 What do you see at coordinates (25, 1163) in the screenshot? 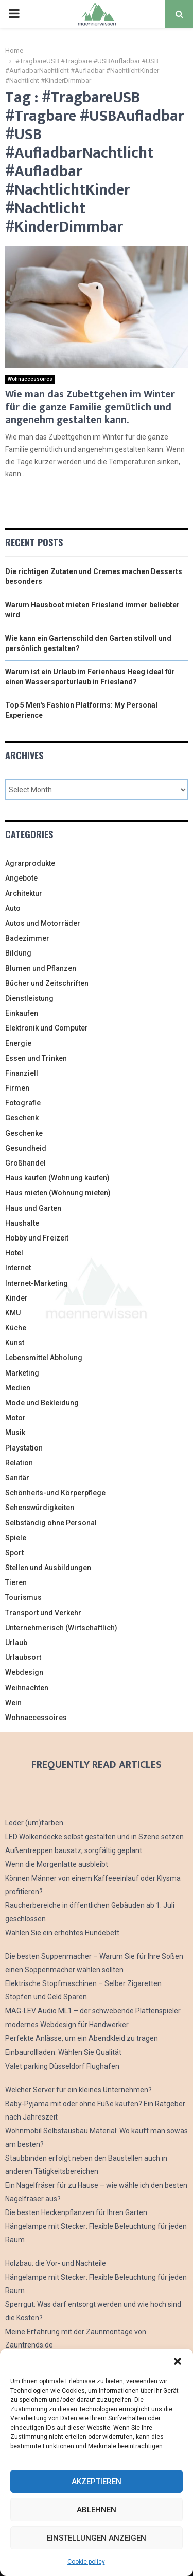
I see `Großhandel` at bounding box center [25, 1163].